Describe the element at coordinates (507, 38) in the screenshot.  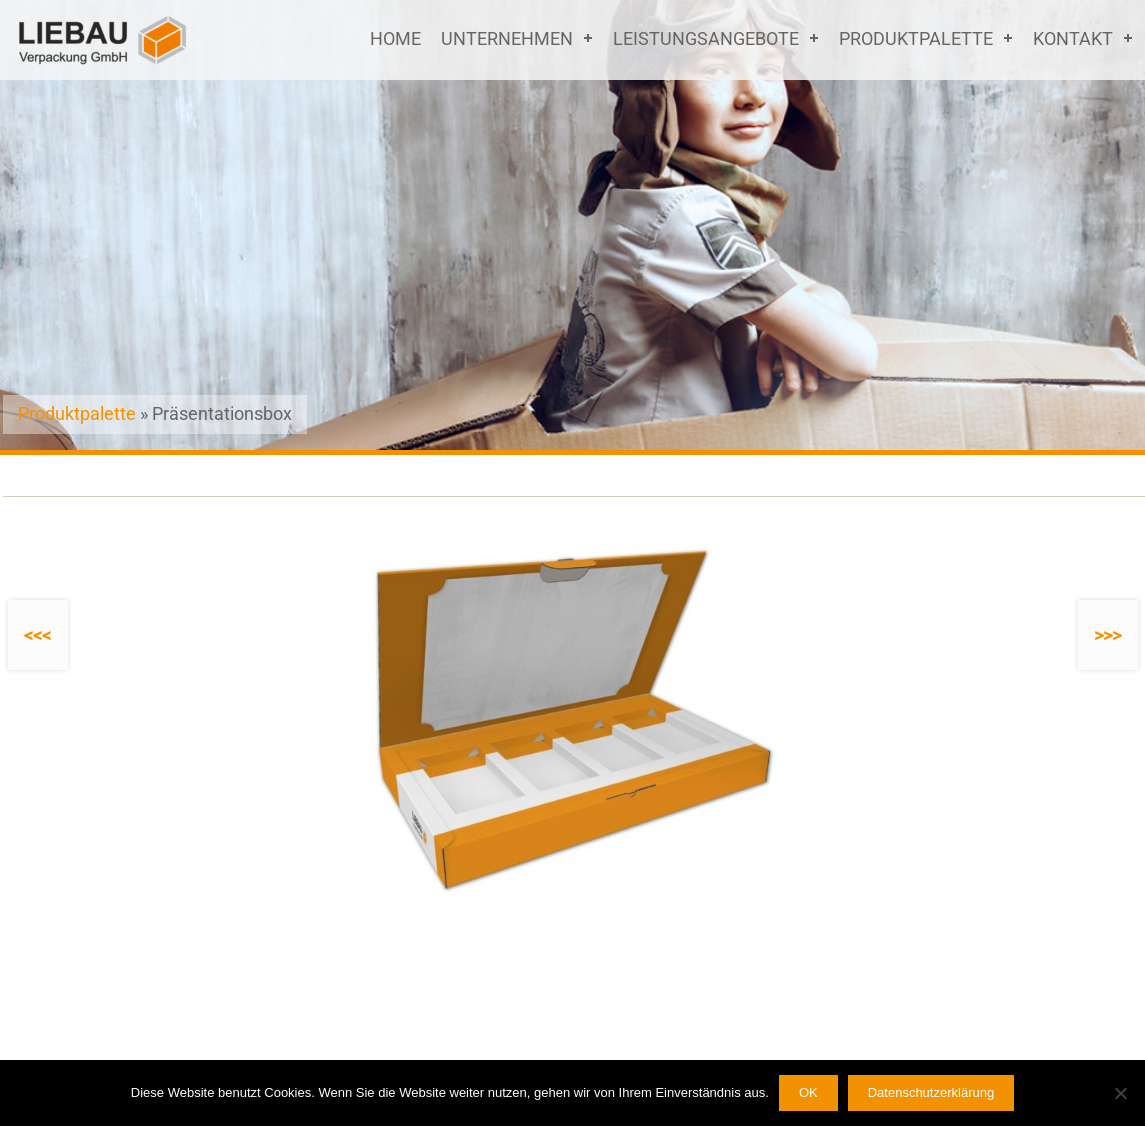
I see `Unternehmen` at that location.